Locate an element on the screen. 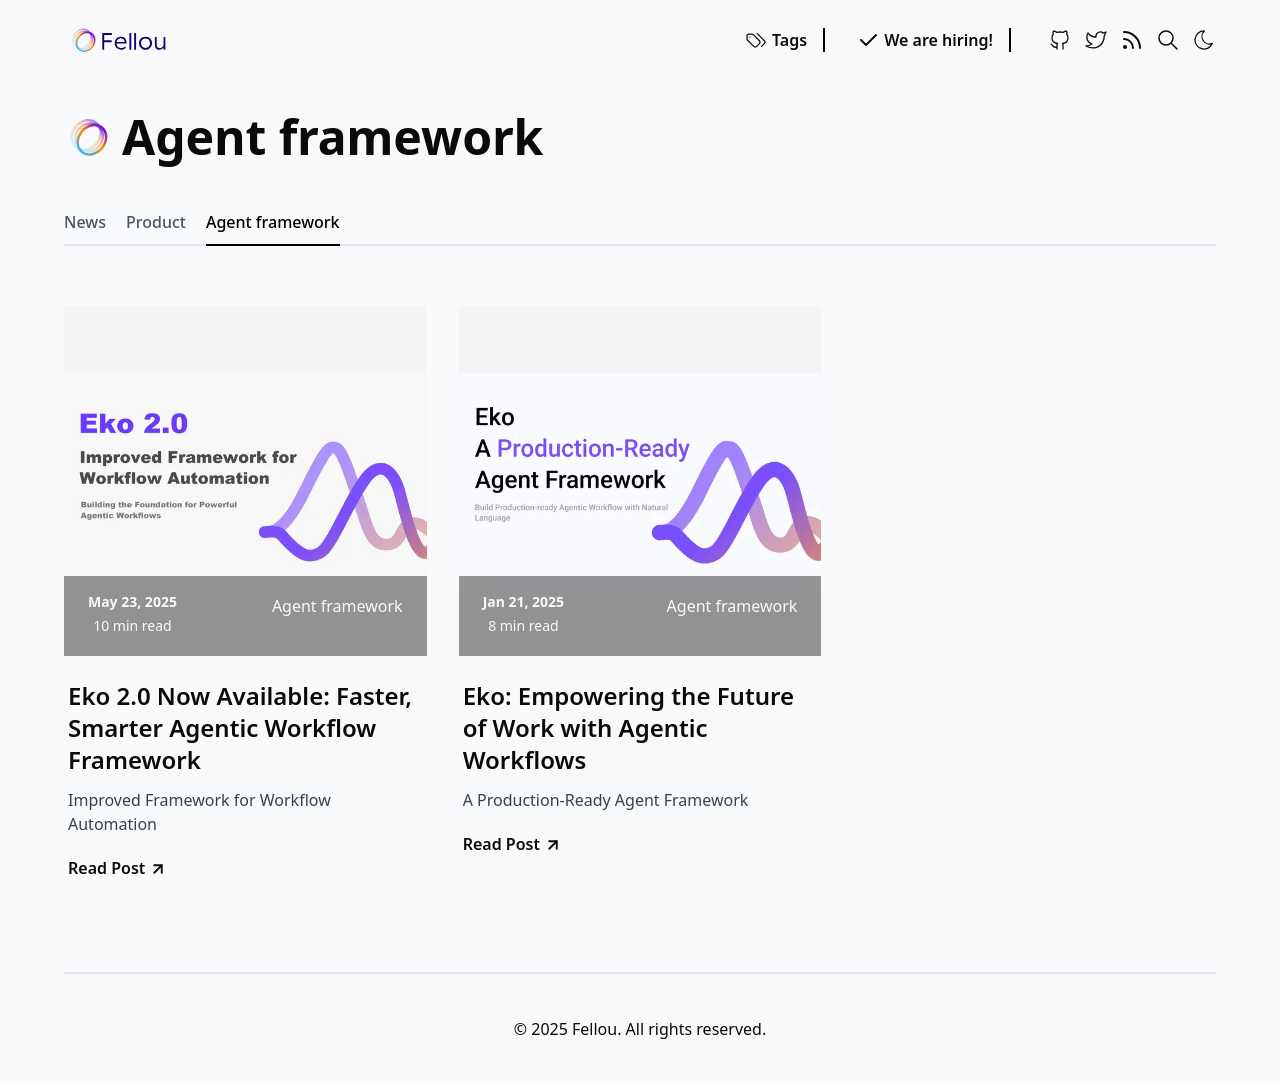 The height and width of the screenshot is (1084, 1280). We are hiring! is located at coordinates (924, 40).